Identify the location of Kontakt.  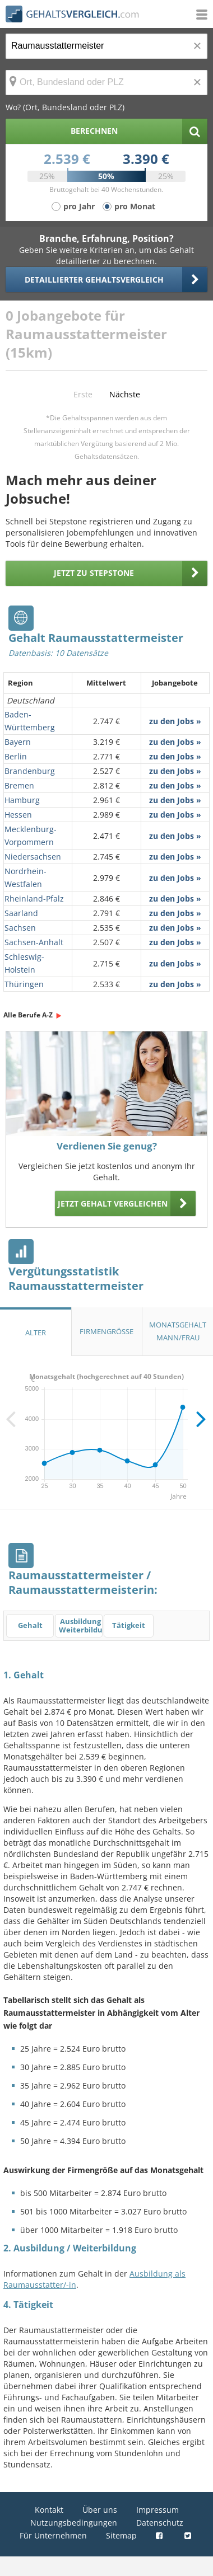
(49, 2509).